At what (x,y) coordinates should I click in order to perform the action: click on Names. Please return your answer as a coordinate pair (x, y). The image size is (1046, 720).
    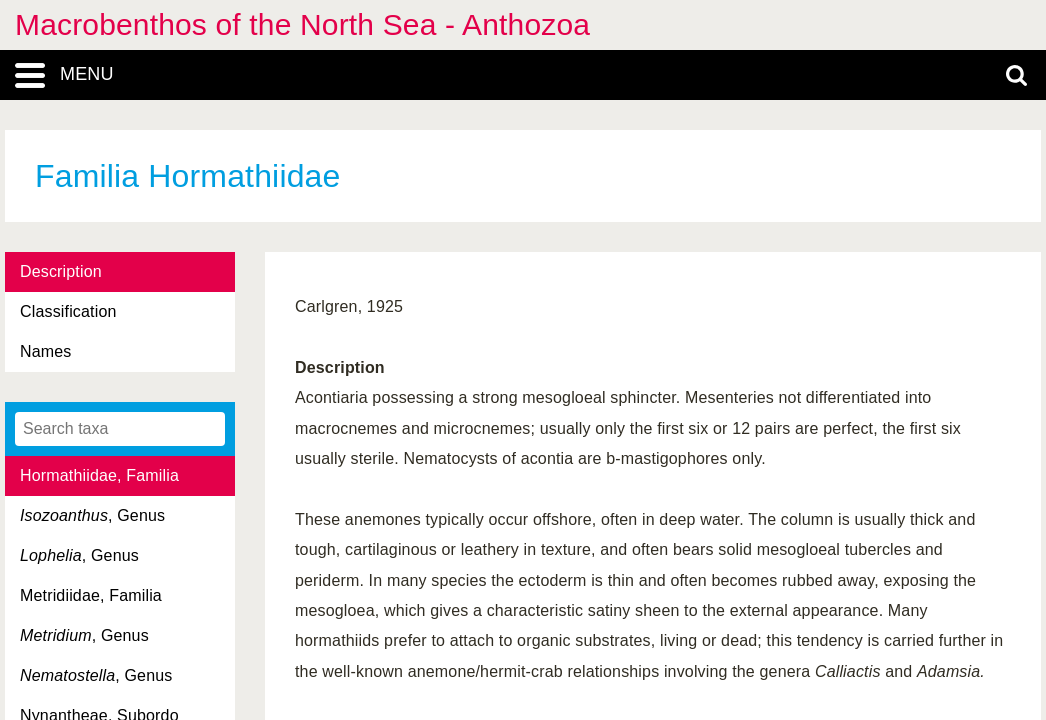
    Looking at the image, I should click on (45, 351).